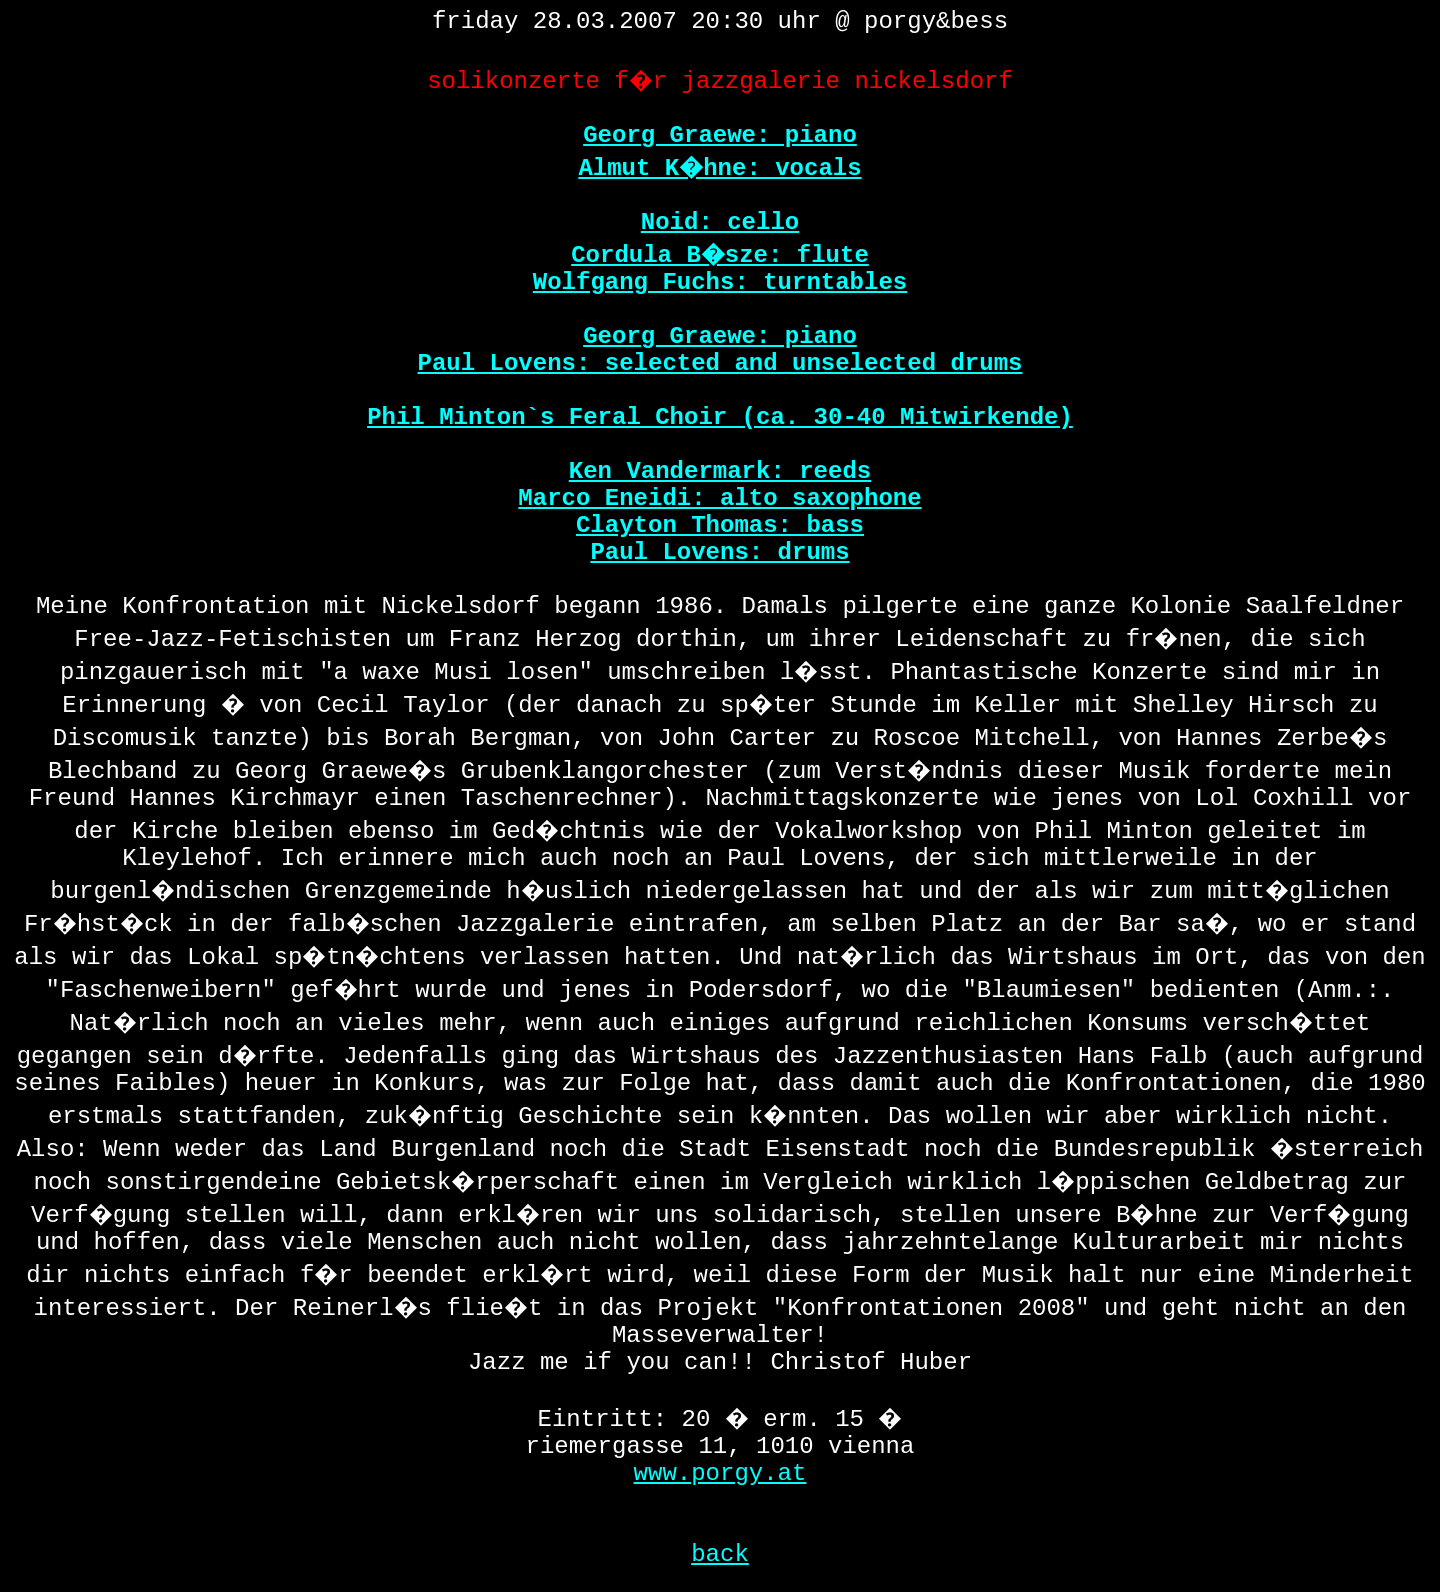 The width and height of the screenshot is (1440, 1592). I want to click on Phil Minton`s Feral Choir (ca. 30-40 Mitwirkende), so click(720, 417).